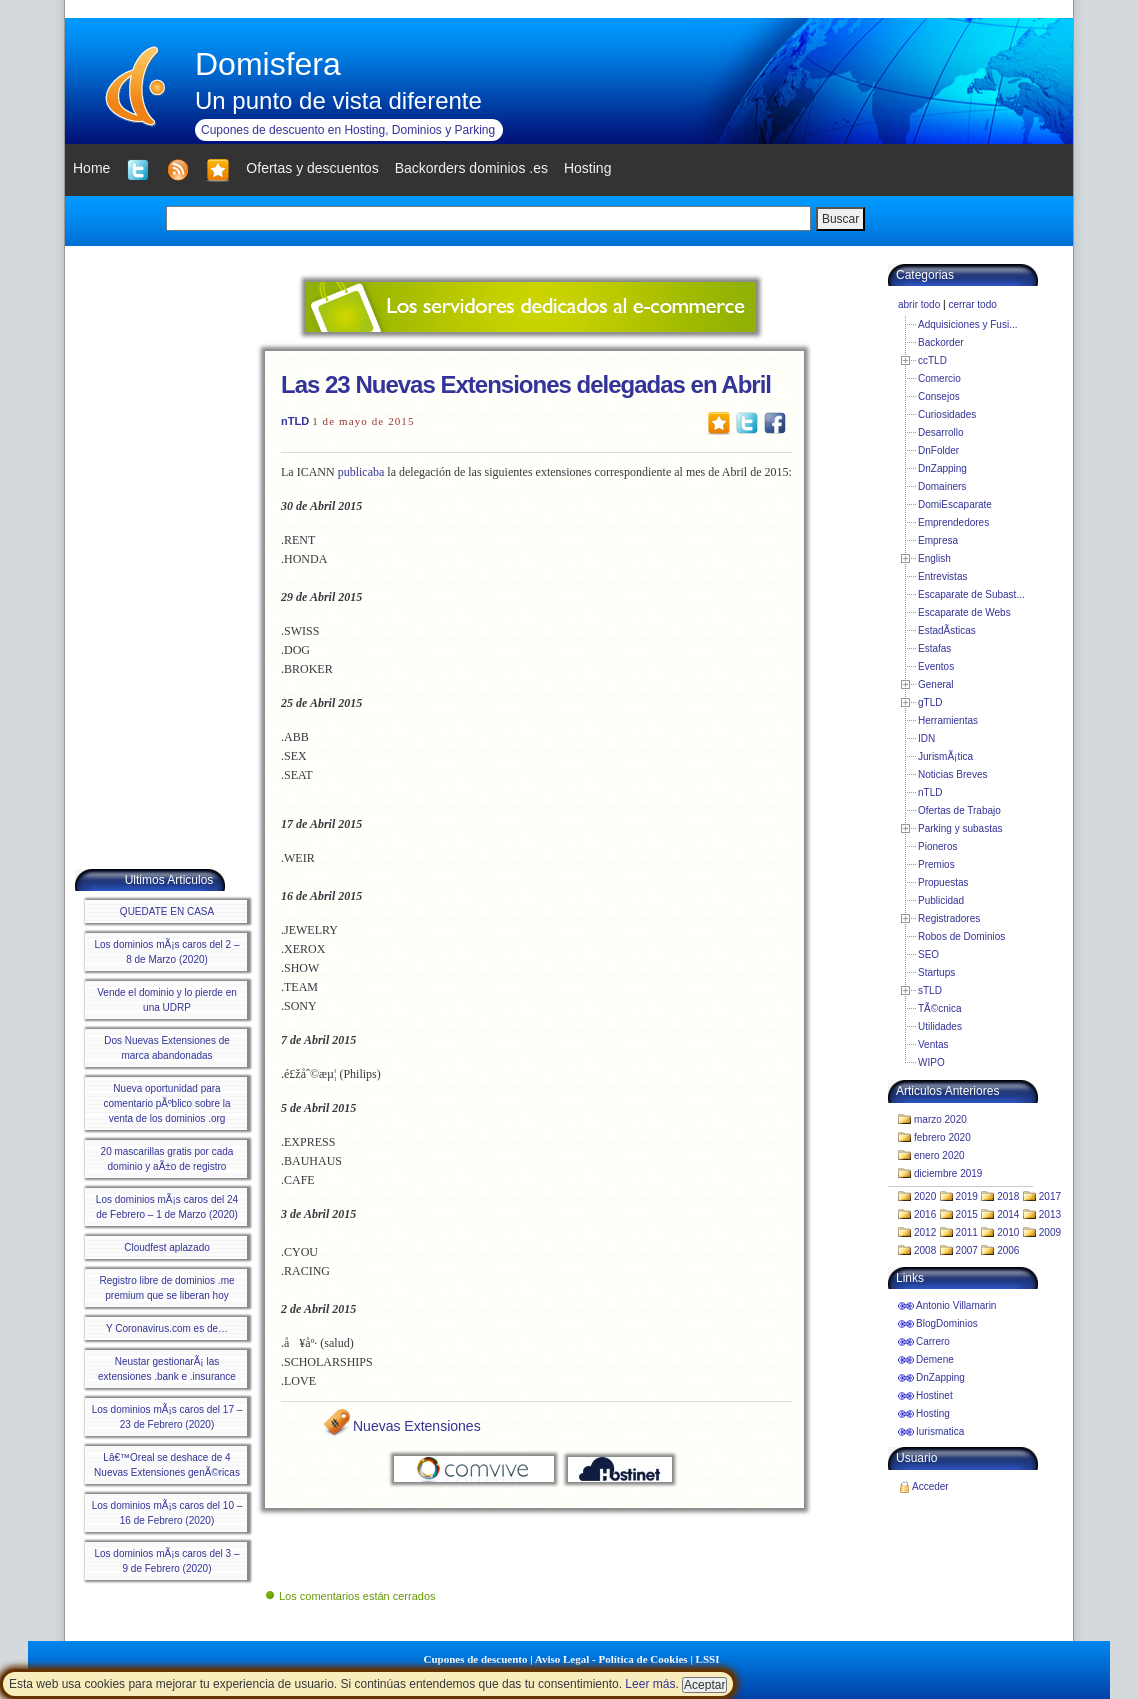  I want to click on Pioneros, so click(937, 846).